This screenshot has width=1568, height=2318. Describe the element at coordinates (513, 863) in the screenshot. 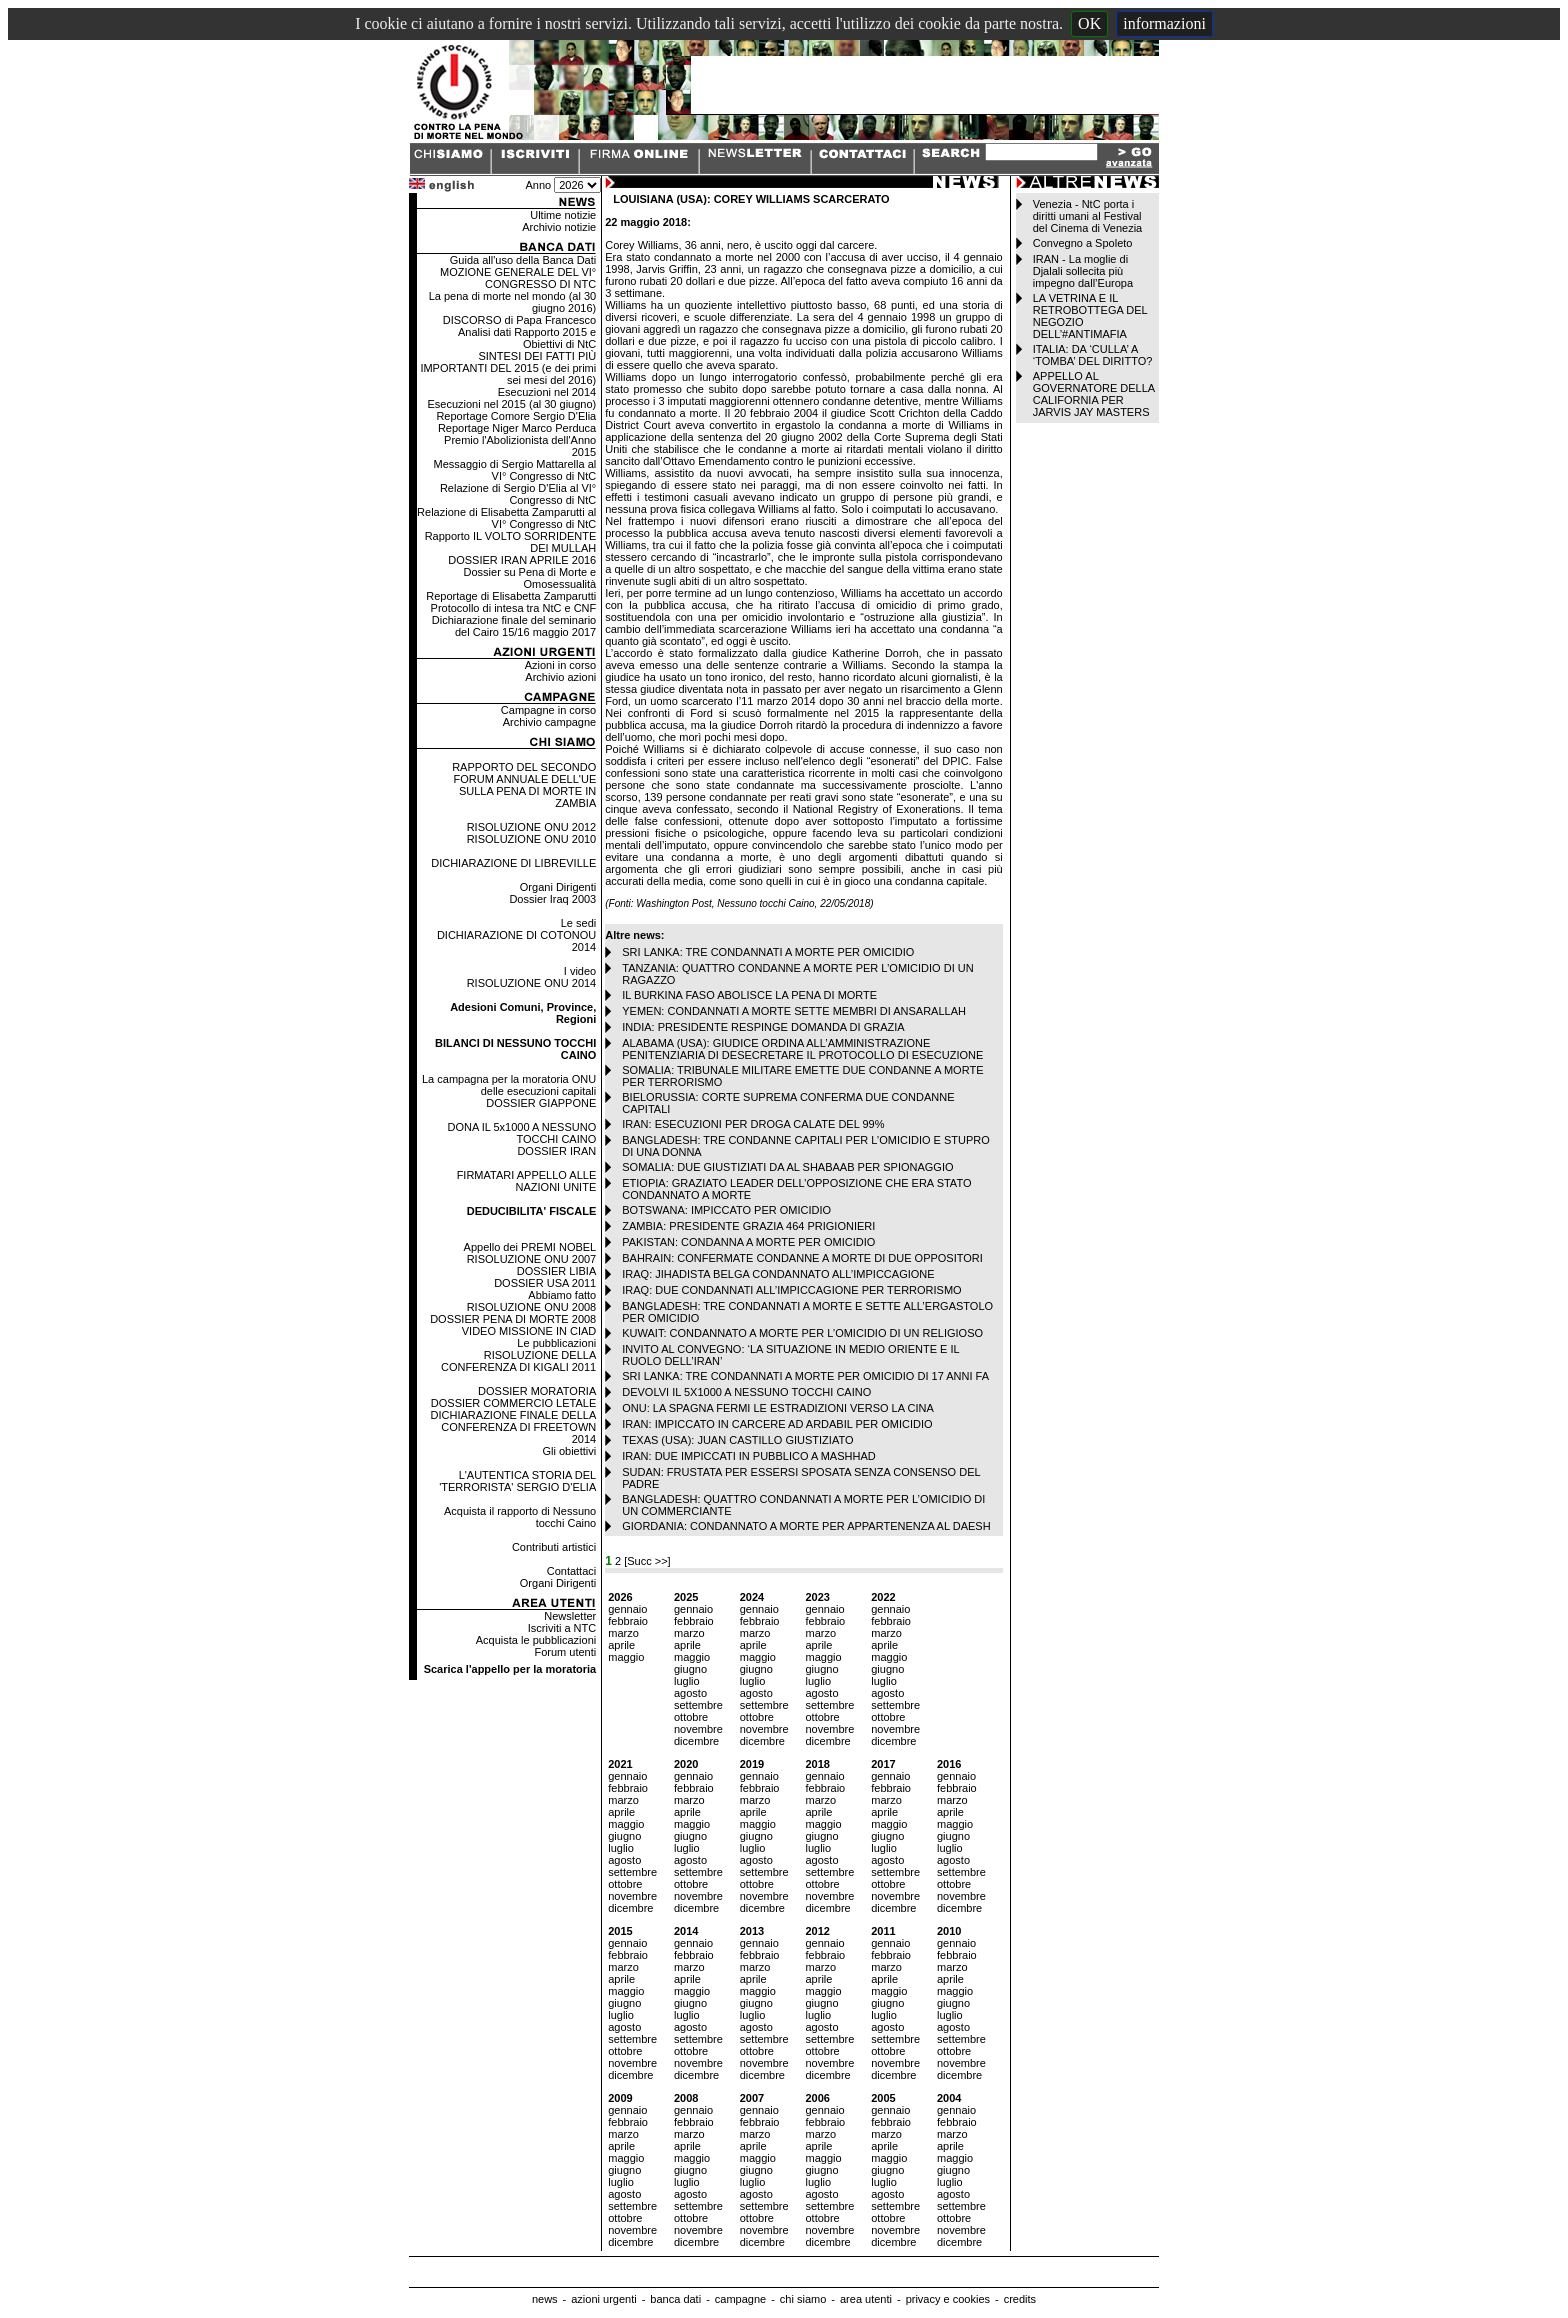

I see `DICHIARAZIONE DI LIBREVILLE` at that location.